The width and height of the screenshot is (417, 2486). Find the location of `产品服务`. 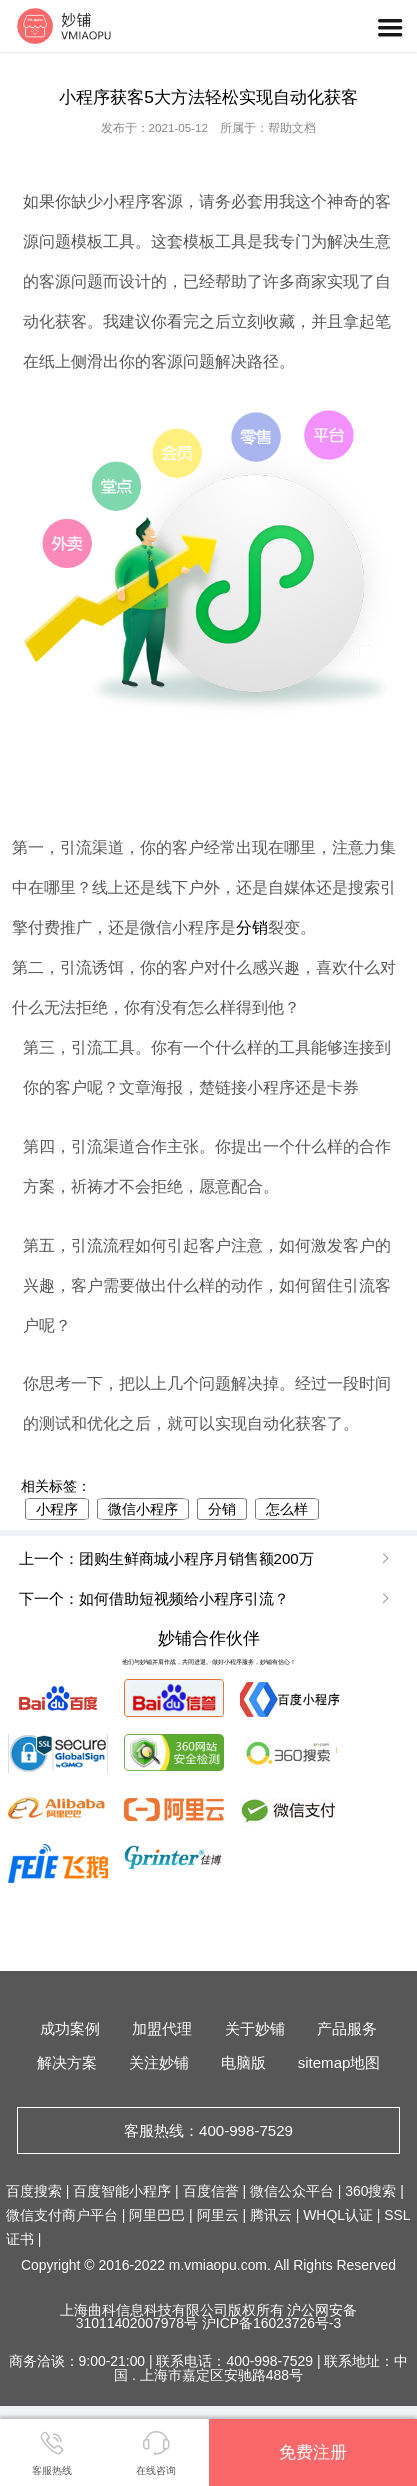

产品服务 is located at coordinates (347, 2028).